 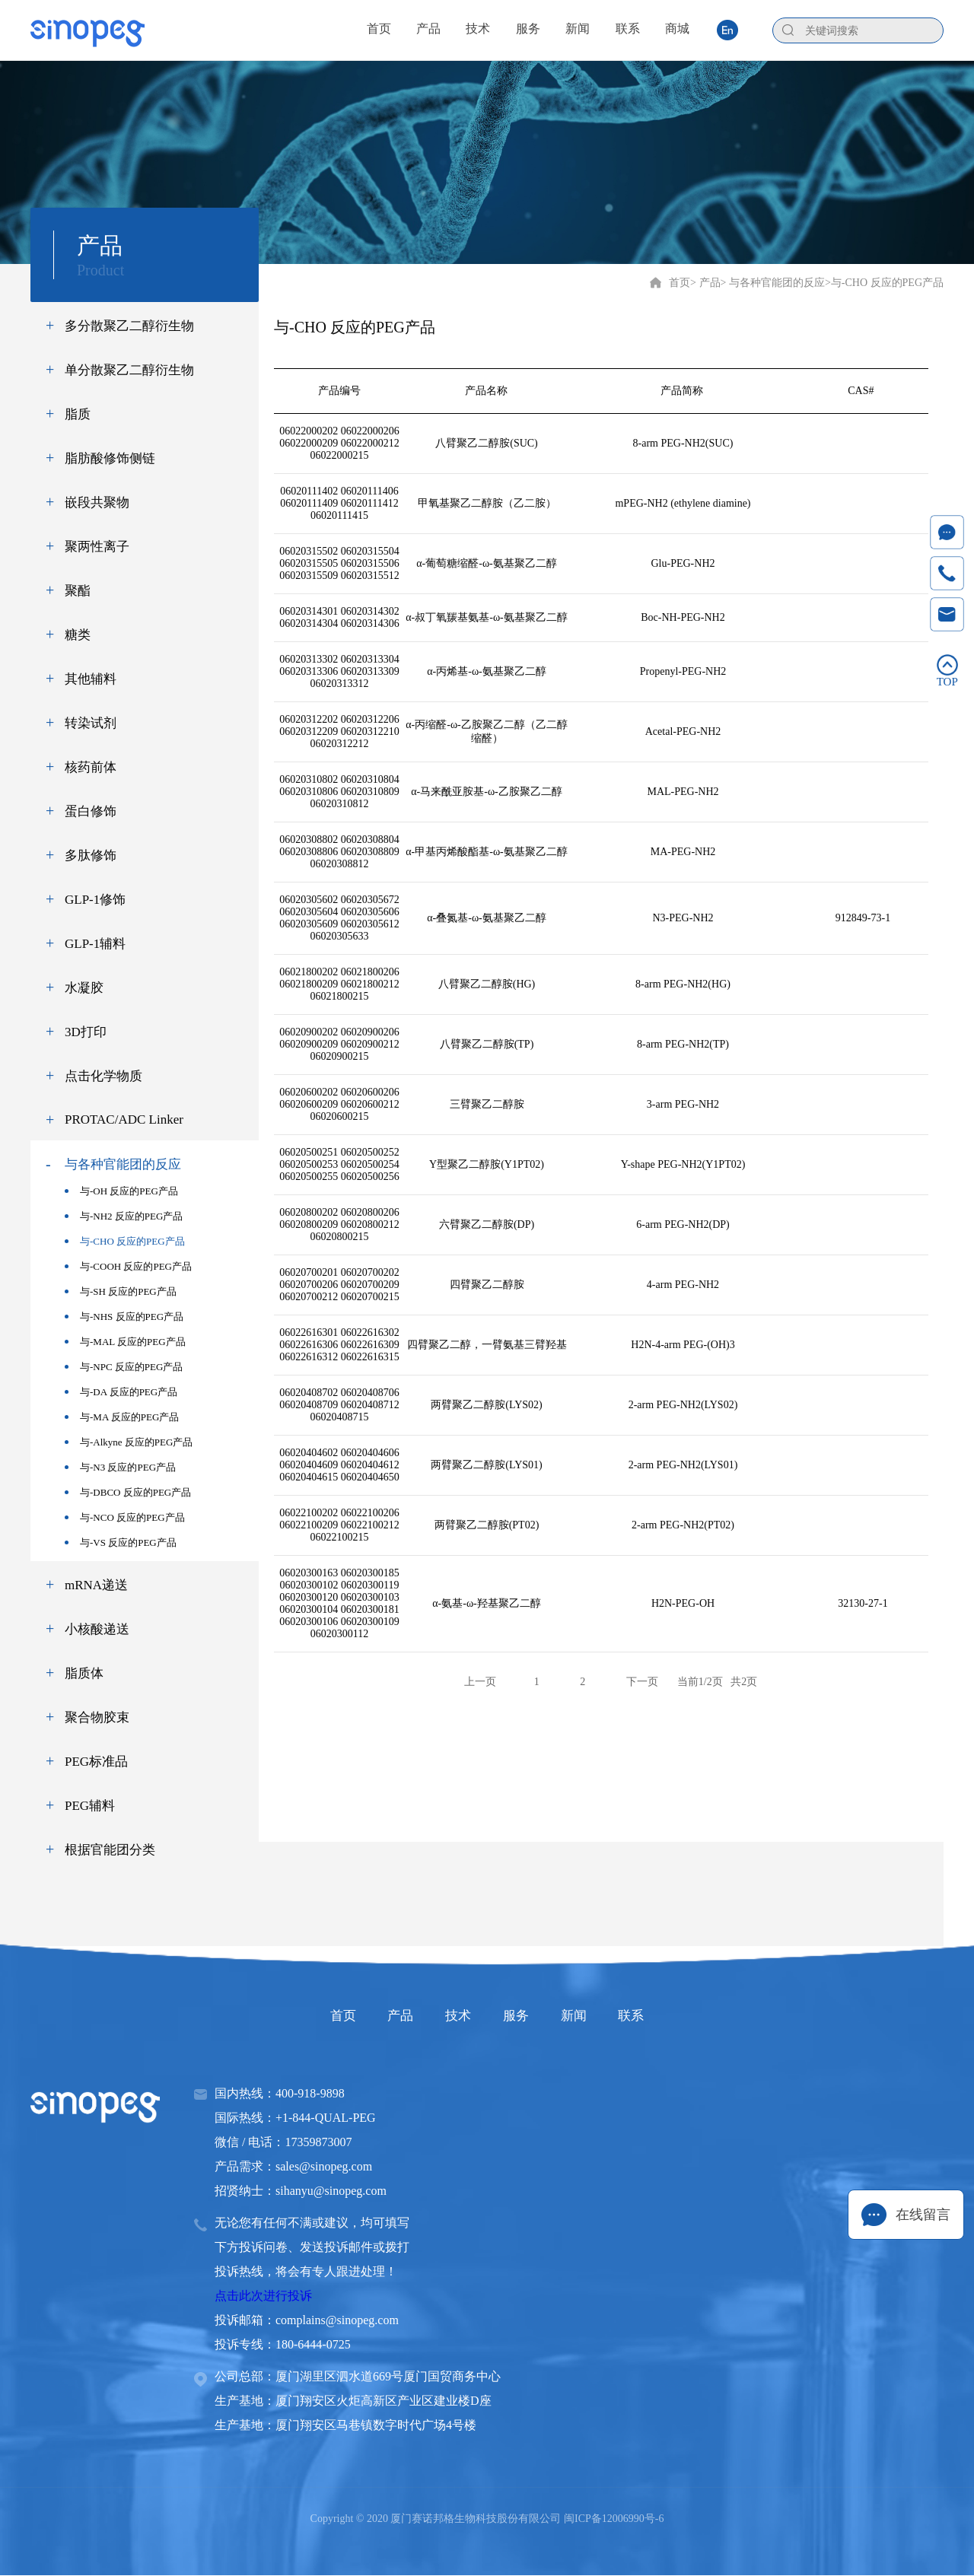 I want to click on 单分散聚乙二醇衍生物, so click(x=129, y=370).